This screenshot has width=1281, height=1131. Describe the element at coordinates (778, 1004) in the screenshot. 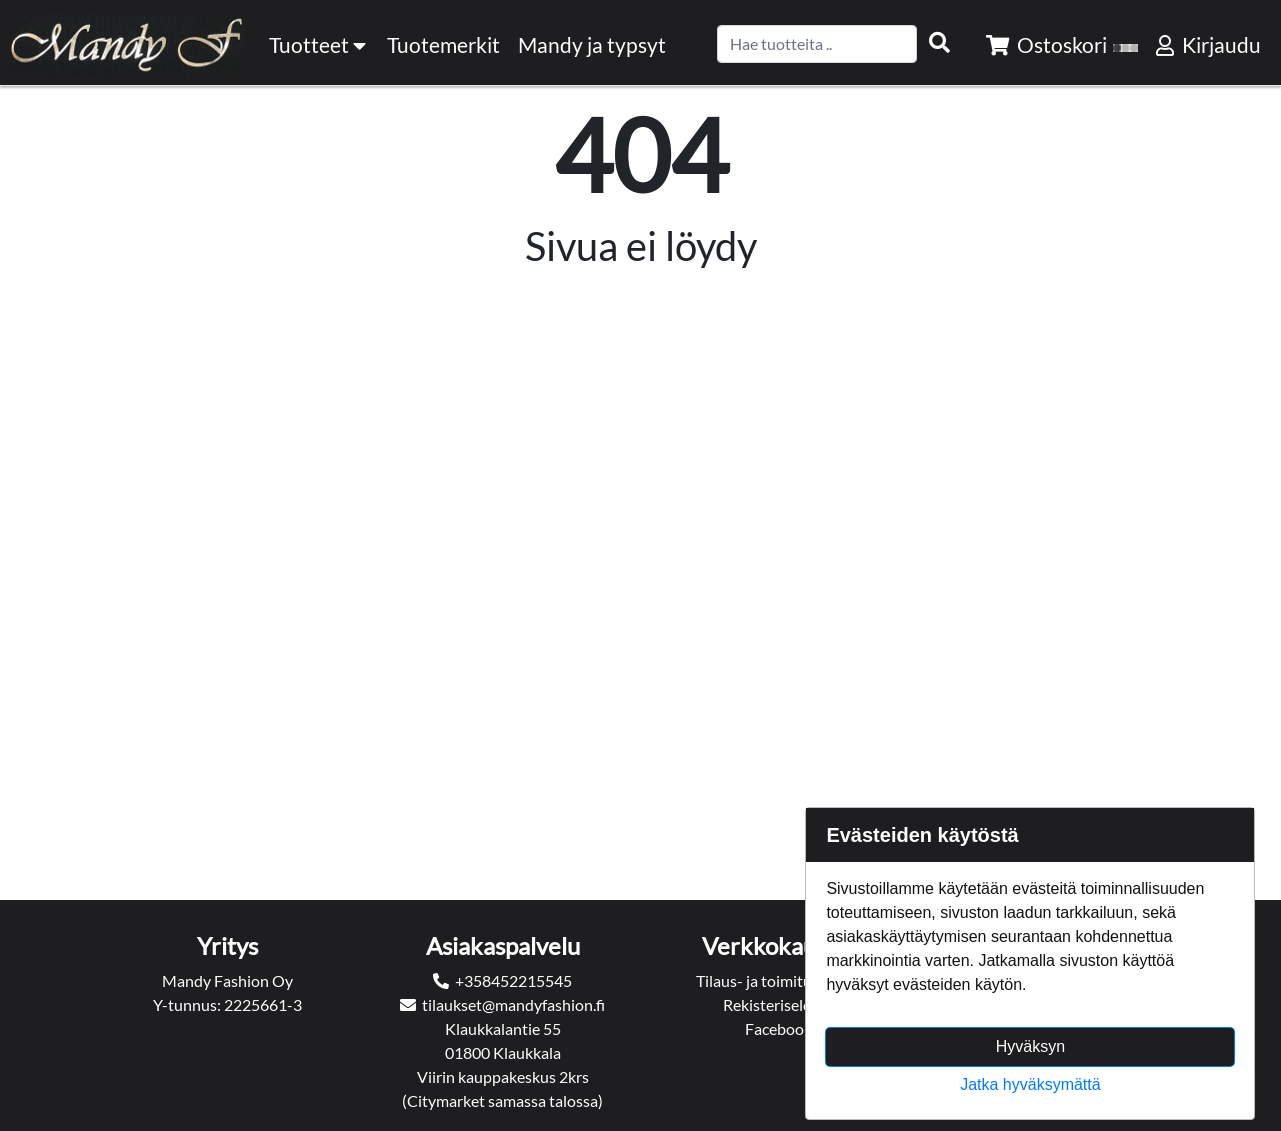

I see `Rekisteriseloste` at that location.